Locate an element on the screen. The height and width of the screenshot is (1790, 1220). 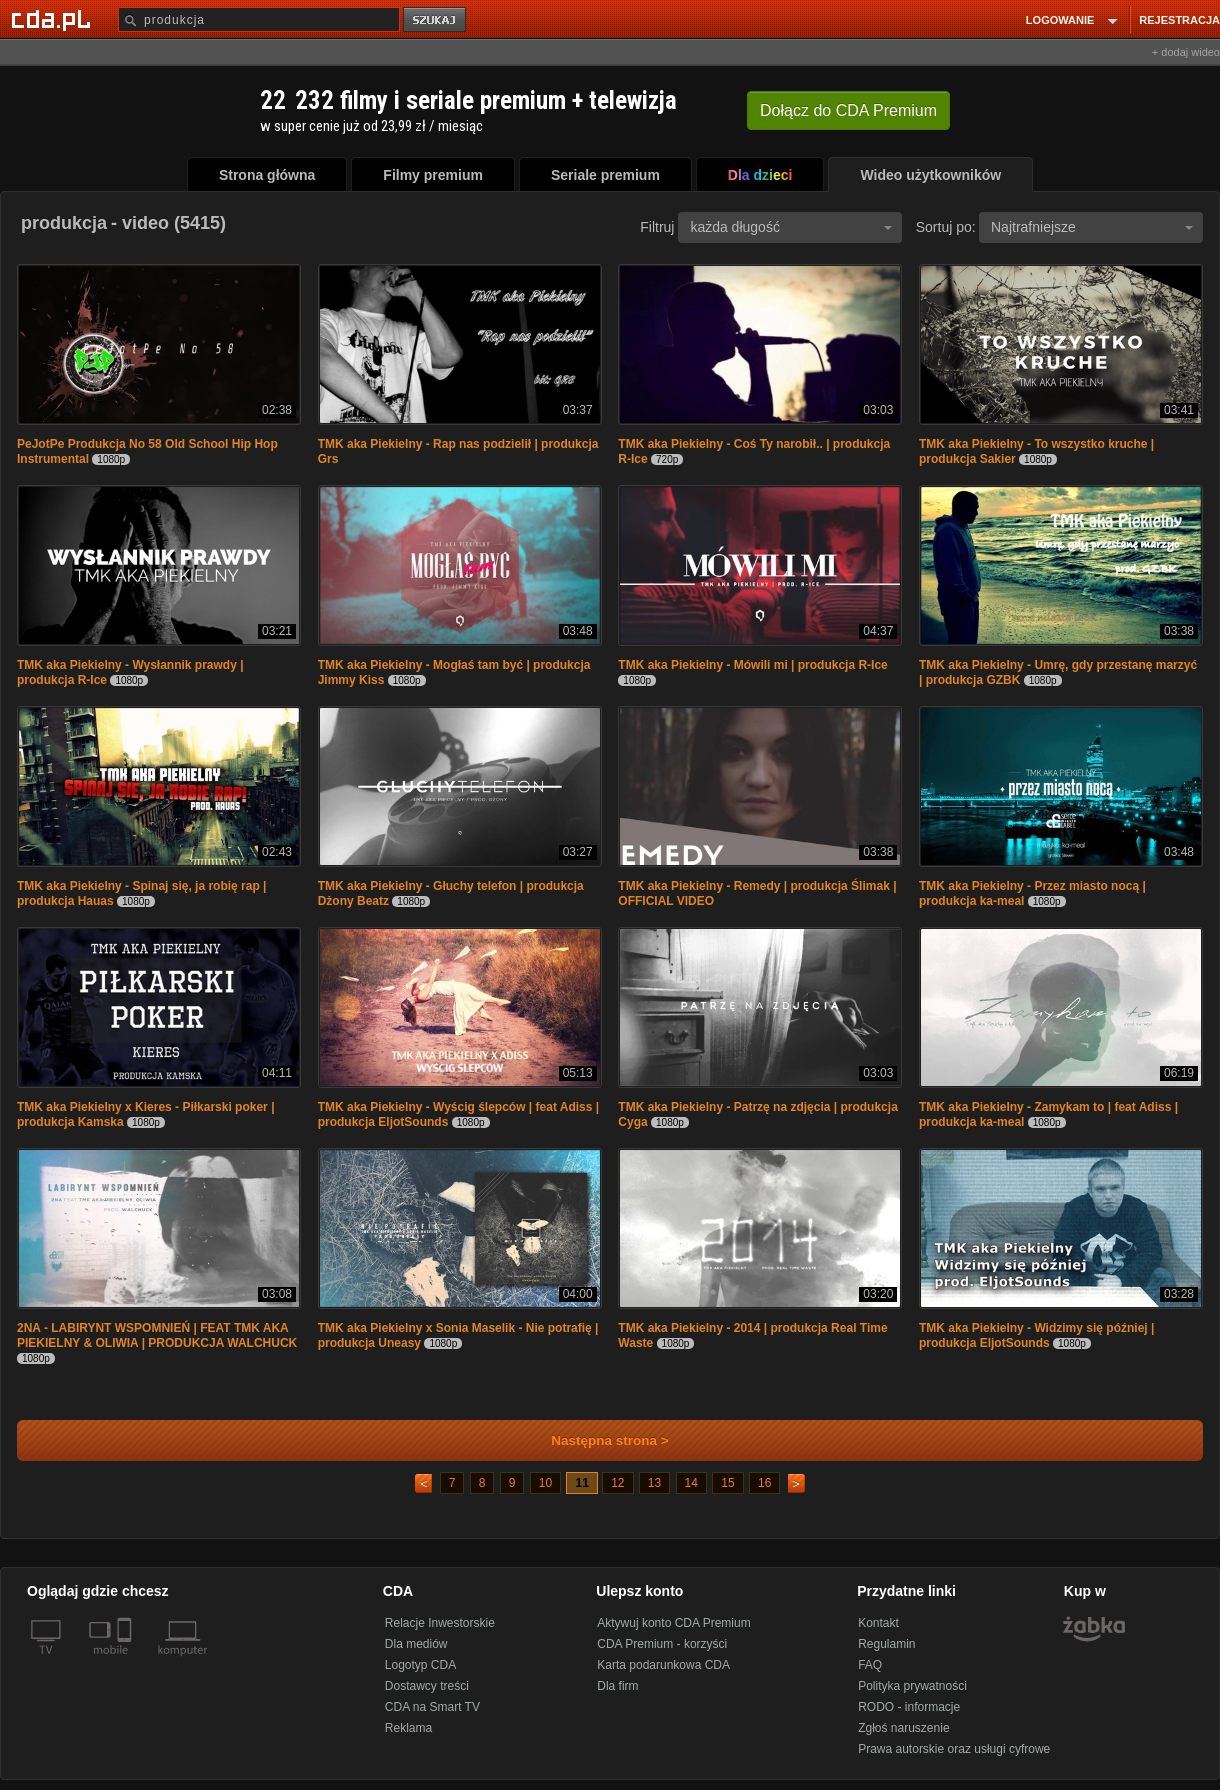
Polityka prywatności is located at coordinates (912, 1686).